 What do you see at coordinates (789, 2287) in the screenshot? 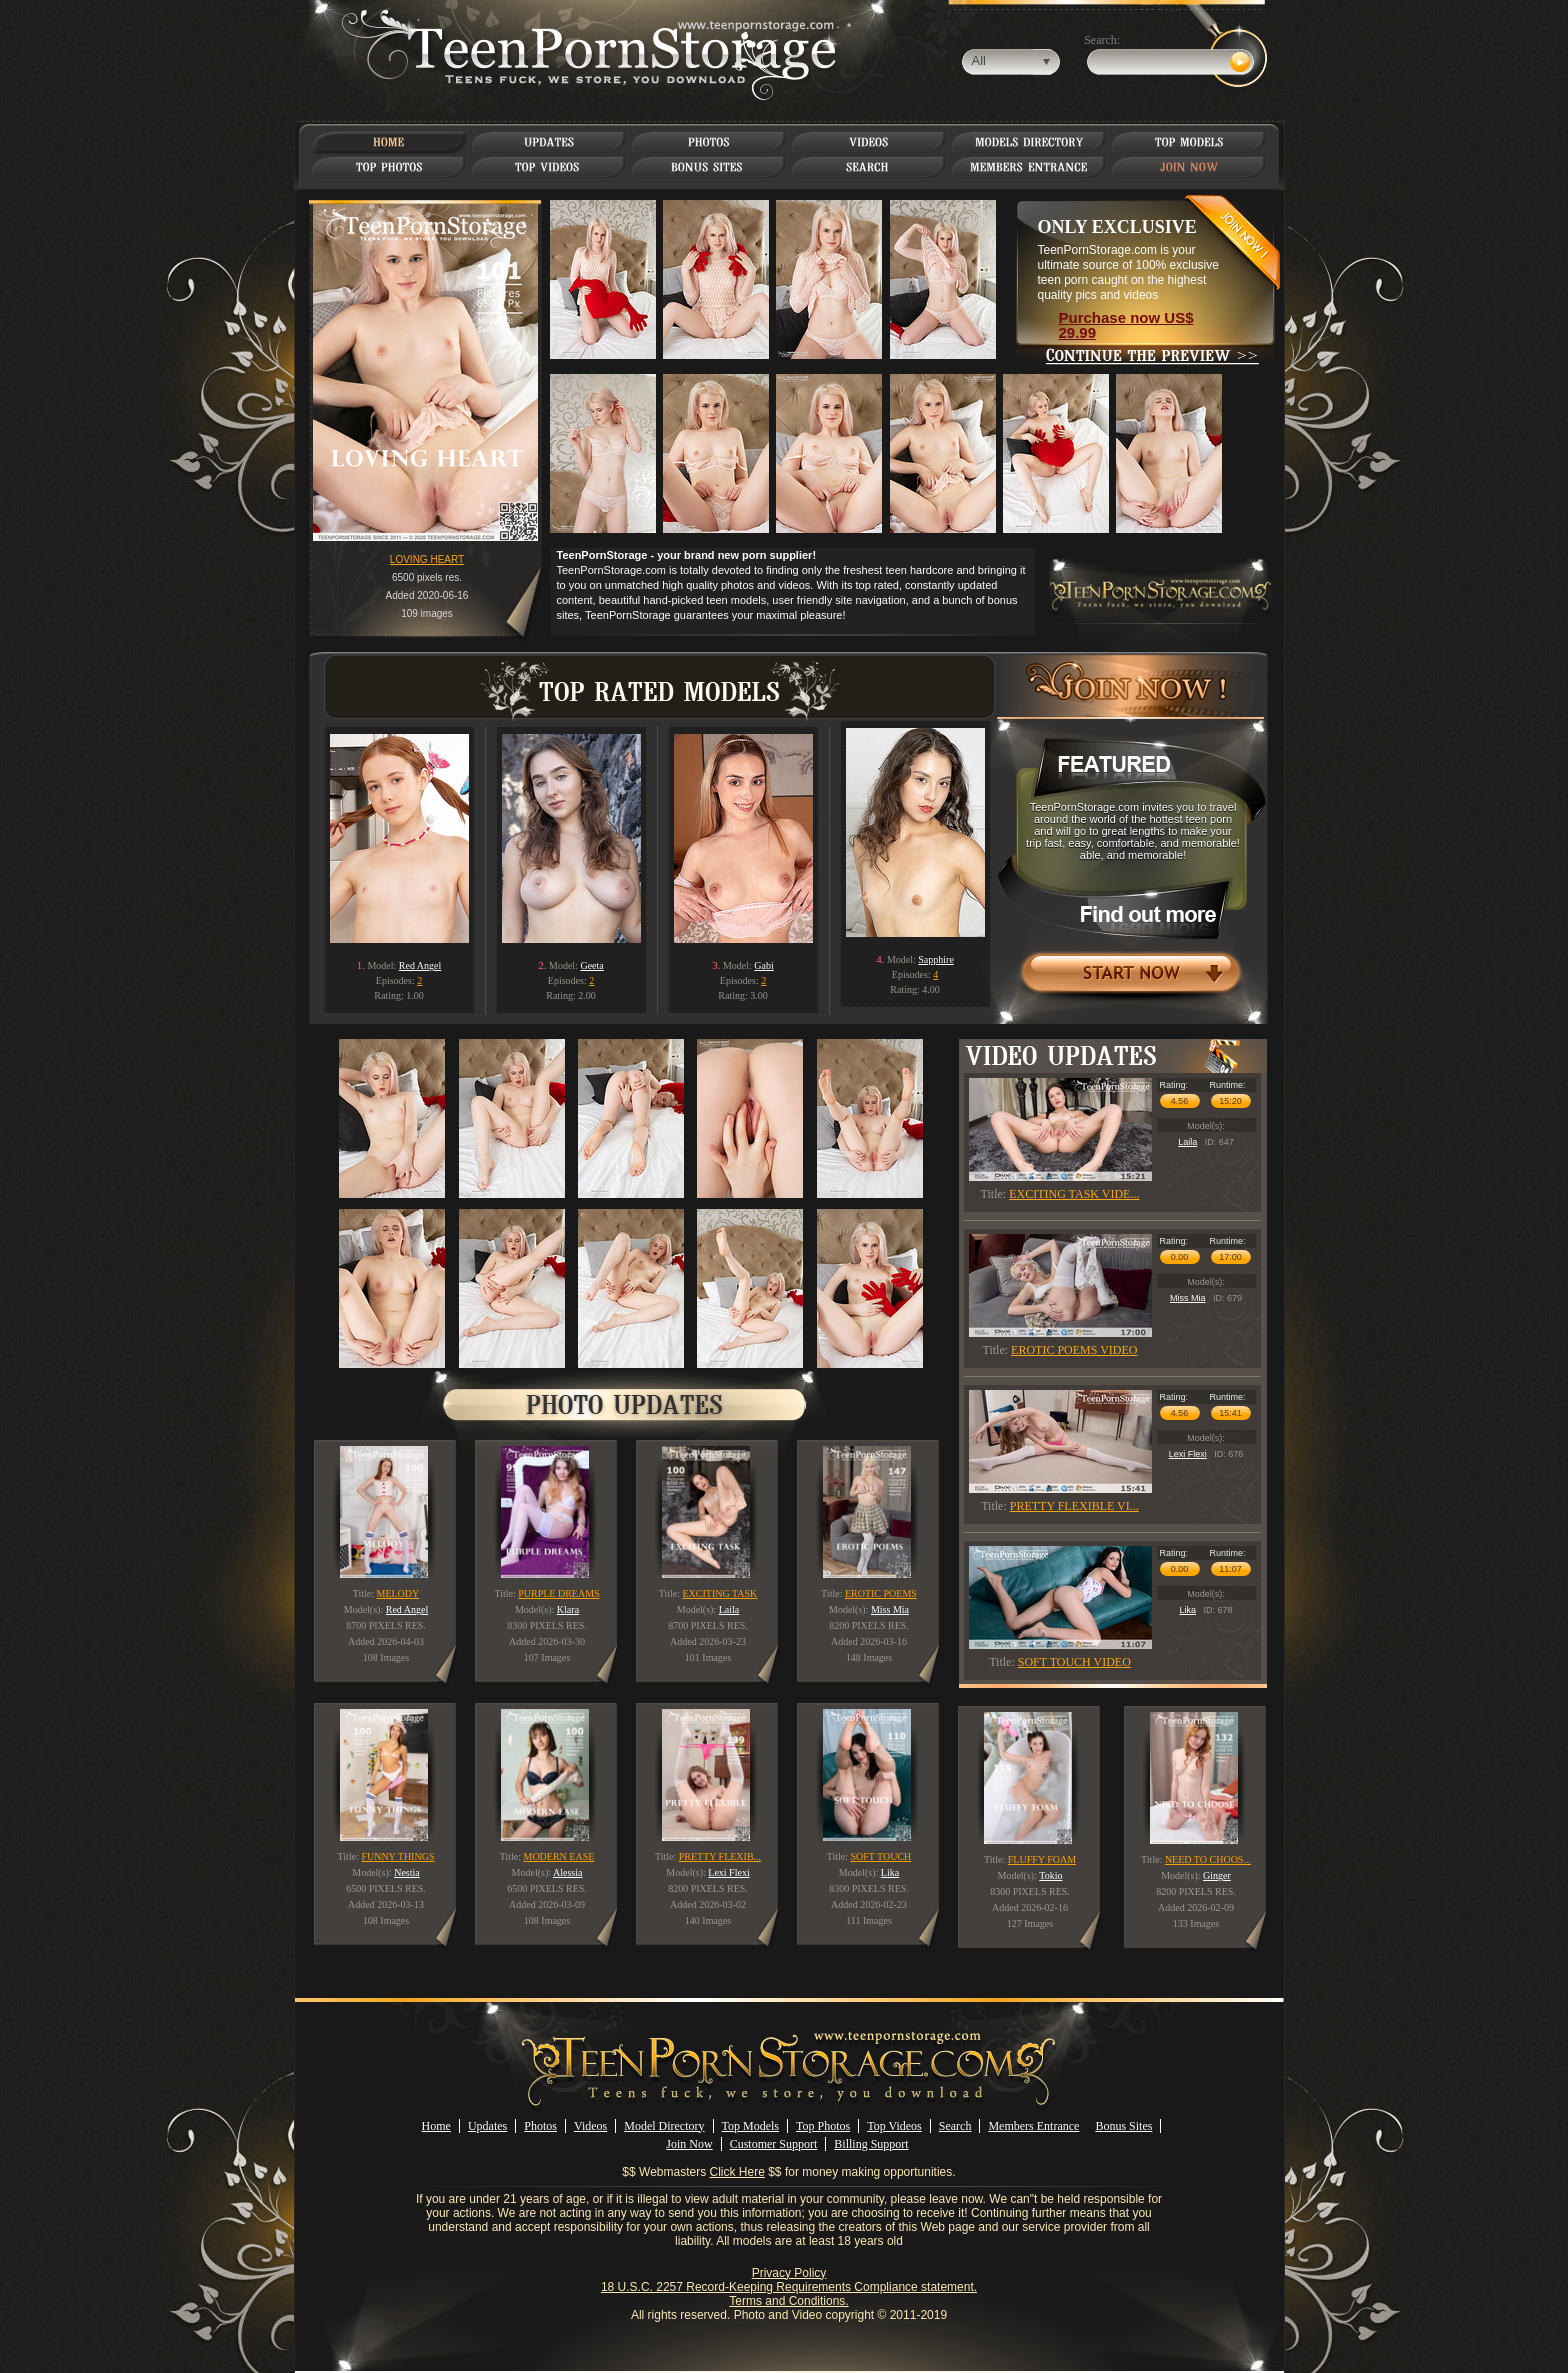
I see `18 U.S.C. 2257 Record-Keeping Requirements Compliance statement.` at bounding box center [789, 2287].